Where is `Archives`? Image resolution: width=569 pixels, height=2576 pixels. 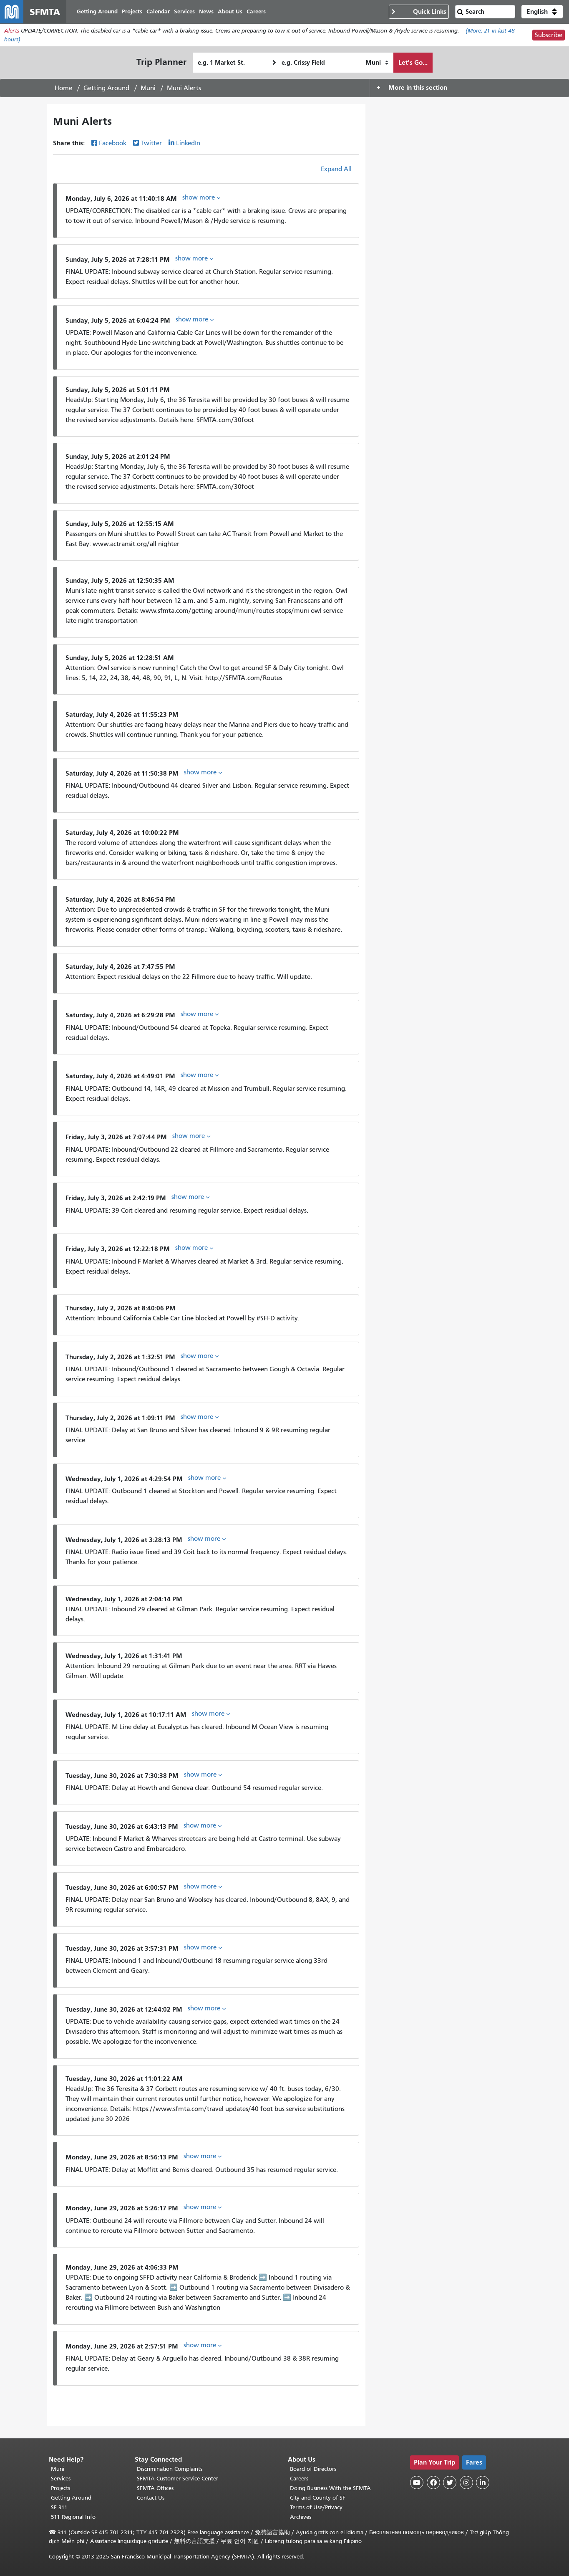
Archives is located at coordinates (300, 2516).